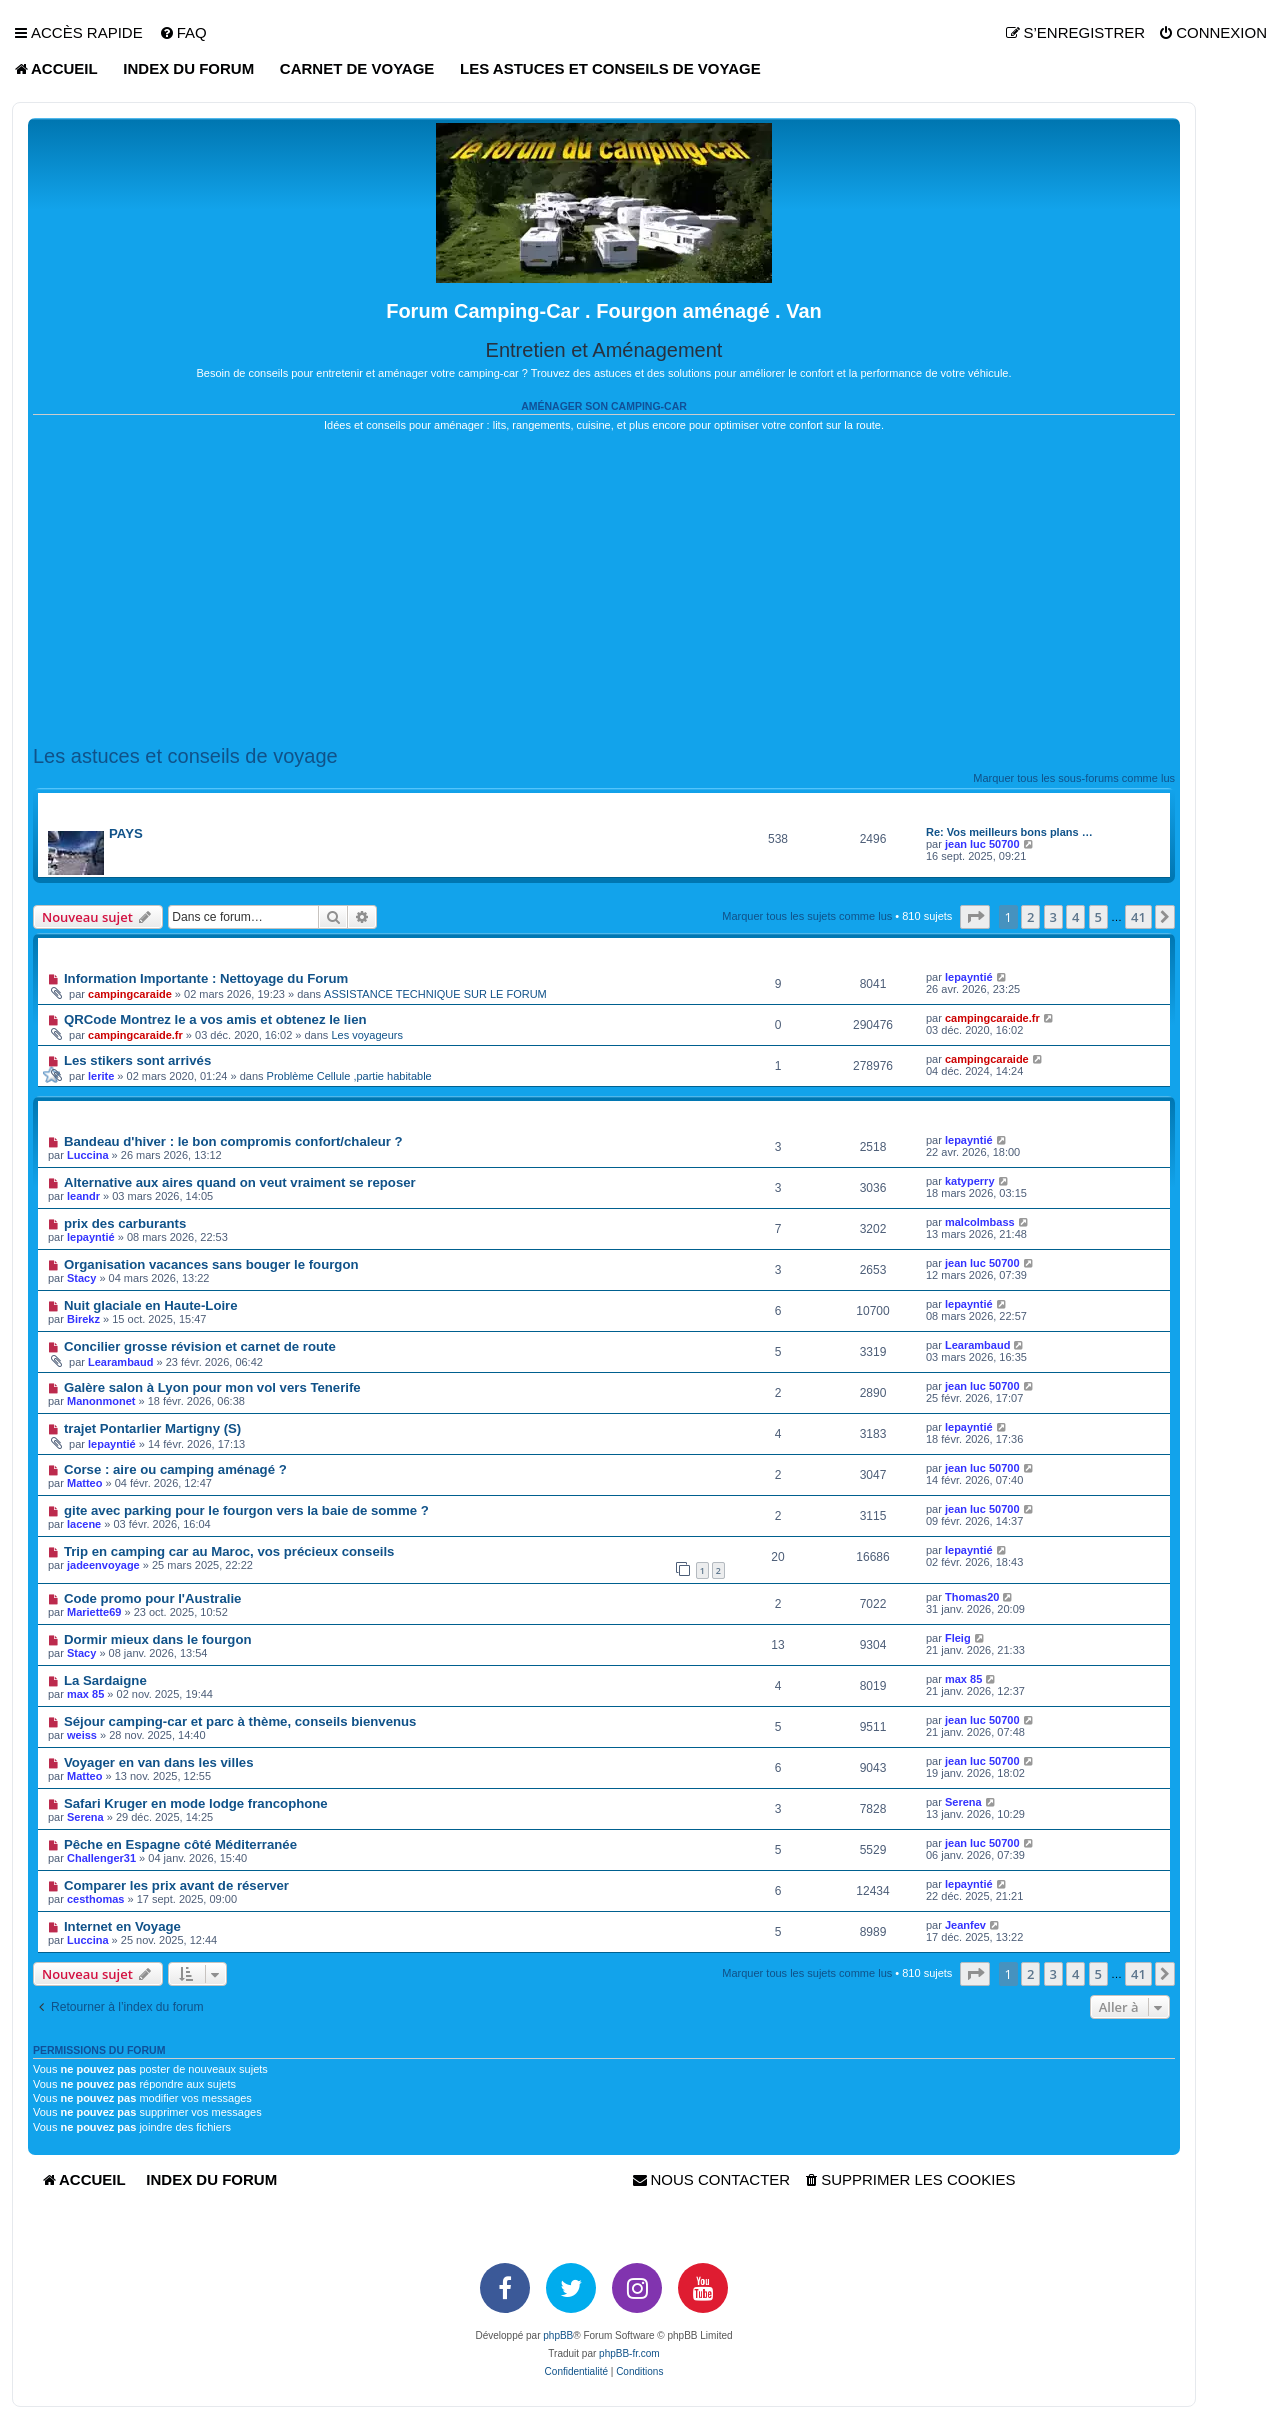 The width and height of the screenshot is (1280, 2423). I want to click on La Sardaigne, so click(105, 1680).